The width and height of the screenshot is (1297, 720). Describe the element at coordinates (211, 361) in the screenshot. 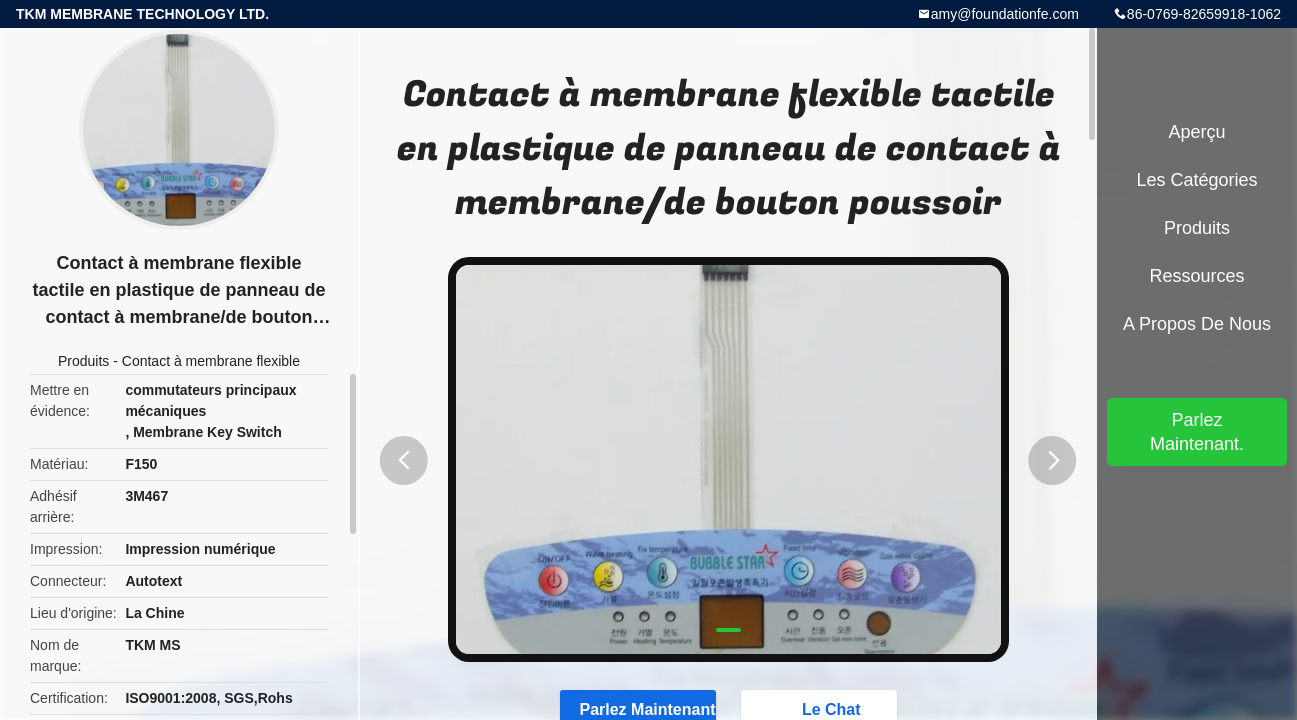

I see `Contact à membrane flexible` at that location.